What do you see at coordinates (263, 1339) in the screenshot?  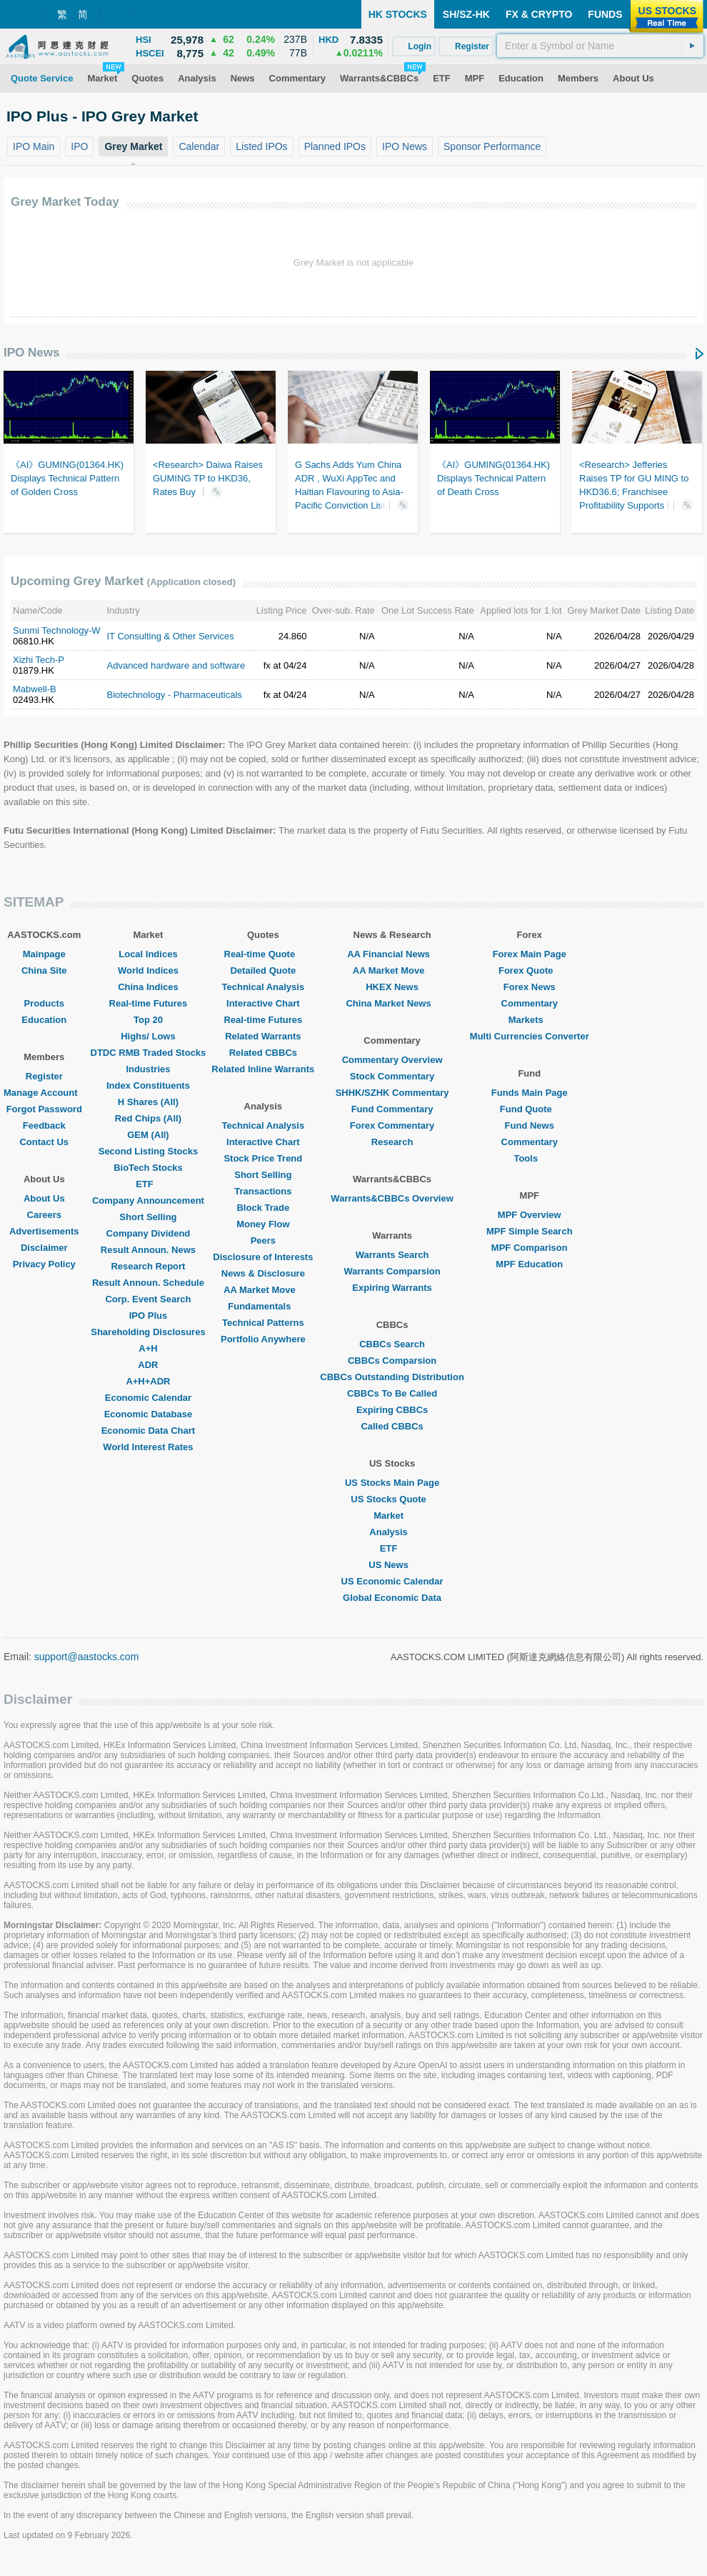 I see `Portfolio Anywhere` at bounding box center [263, 1339].